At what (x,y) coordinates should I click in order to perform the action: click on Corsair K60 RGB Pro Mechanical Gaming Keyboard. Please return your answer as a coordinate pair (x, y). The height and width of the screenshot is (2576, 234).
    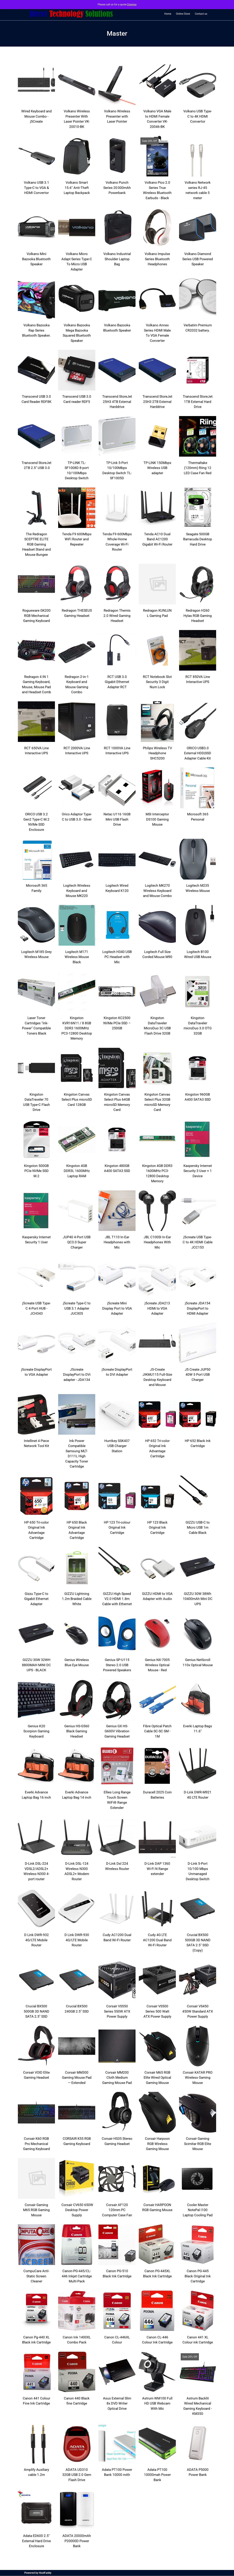
    Looking at the image, I should click on (36, 2144).